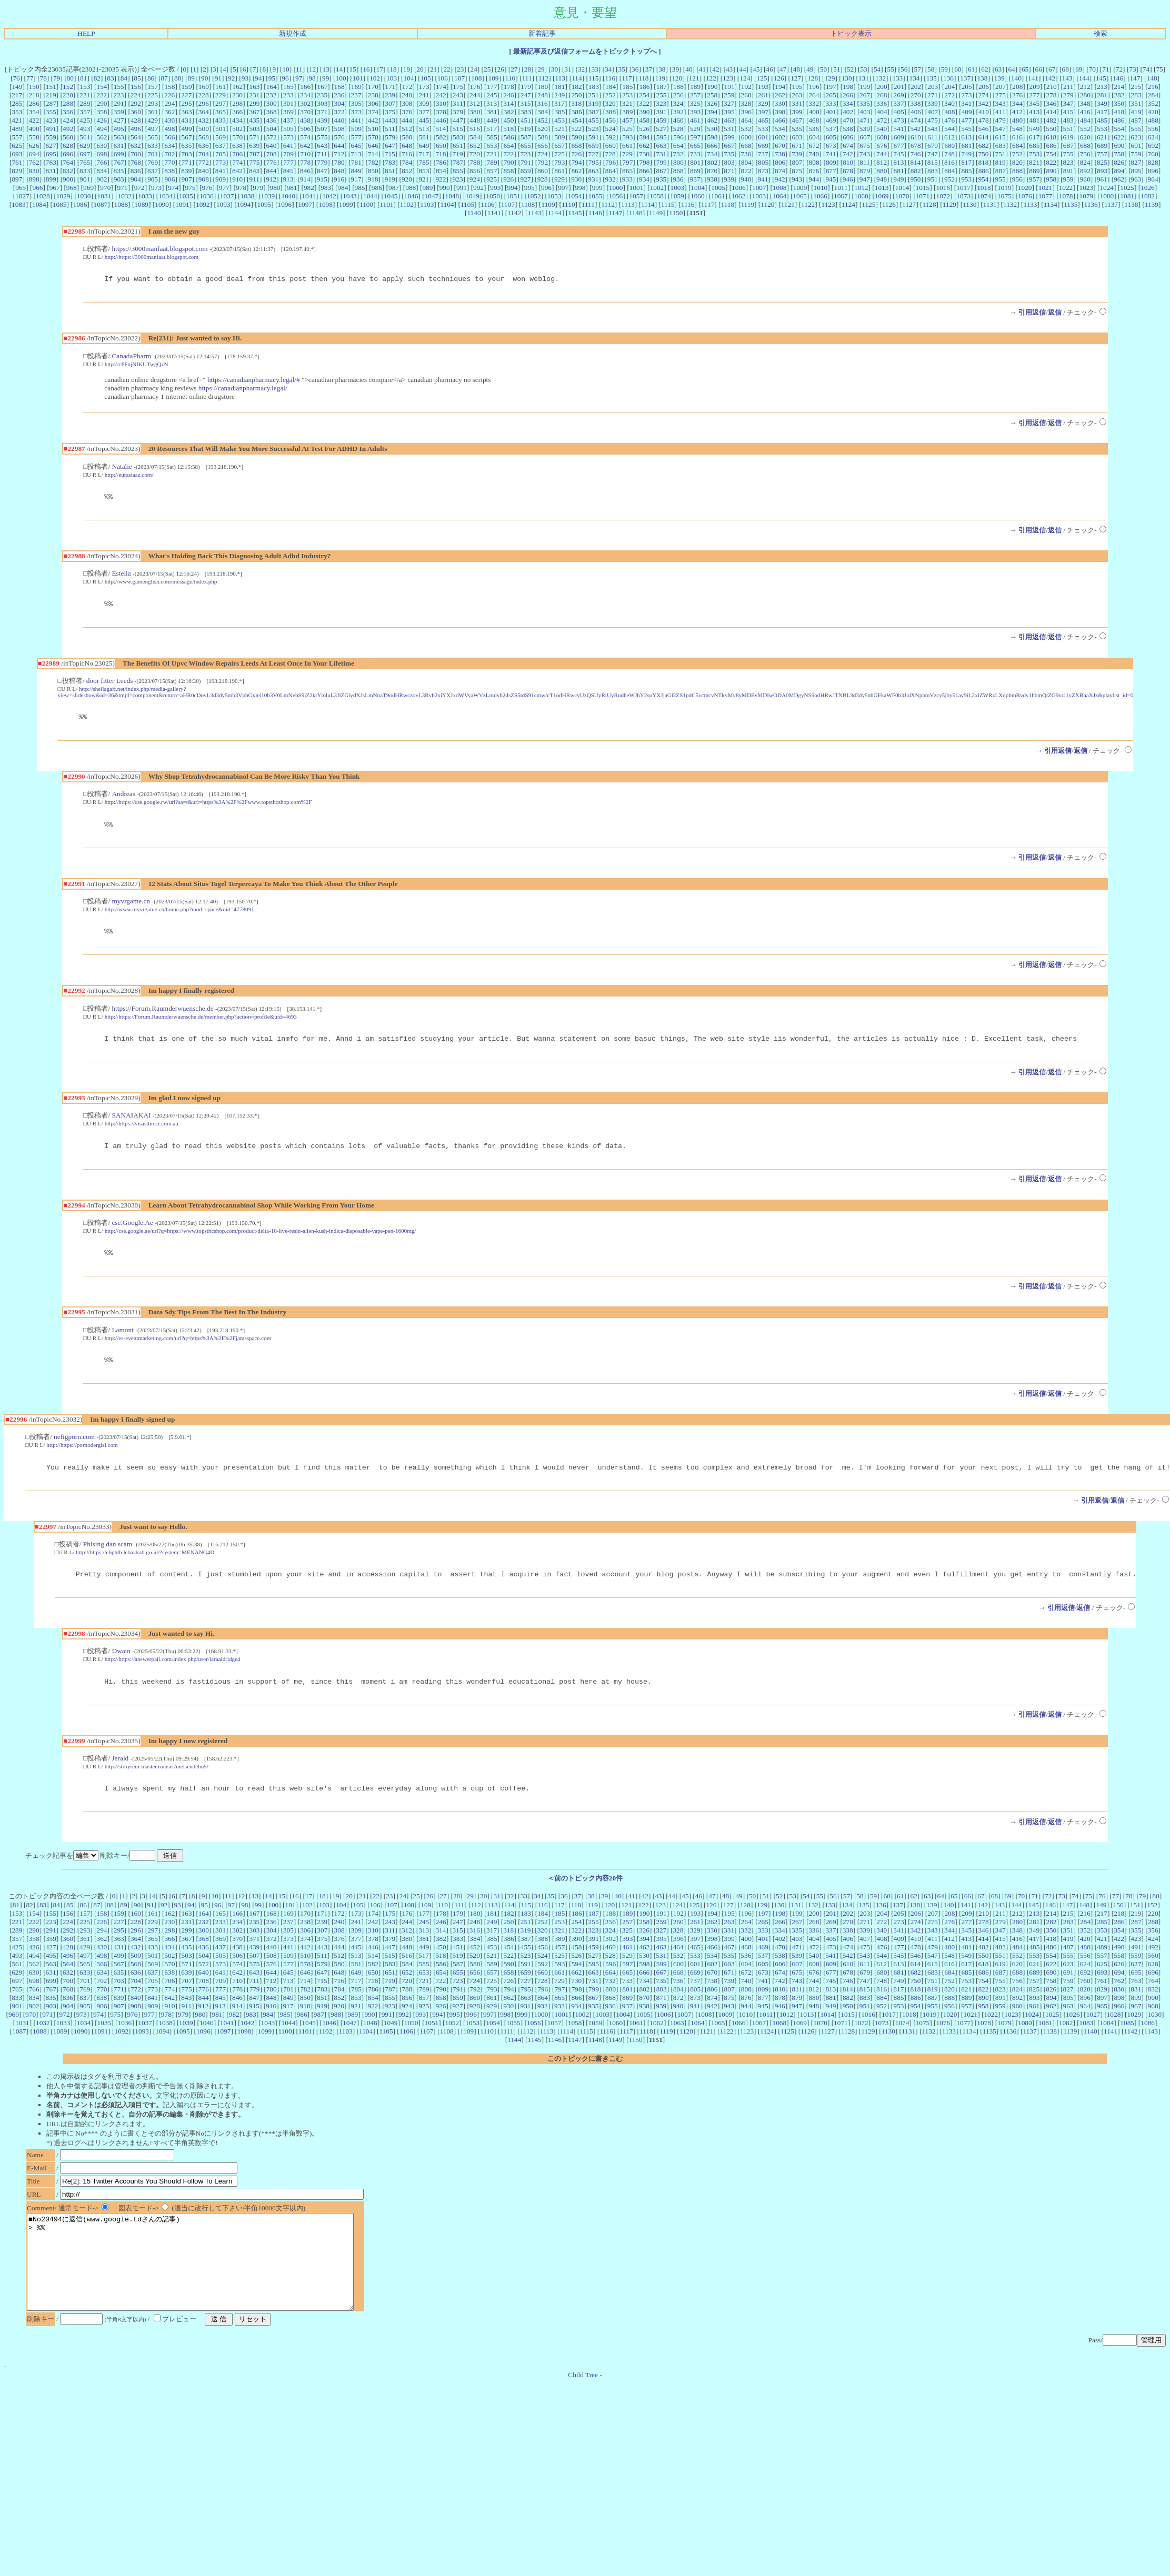  I want to click on 792, so click(542, 162).